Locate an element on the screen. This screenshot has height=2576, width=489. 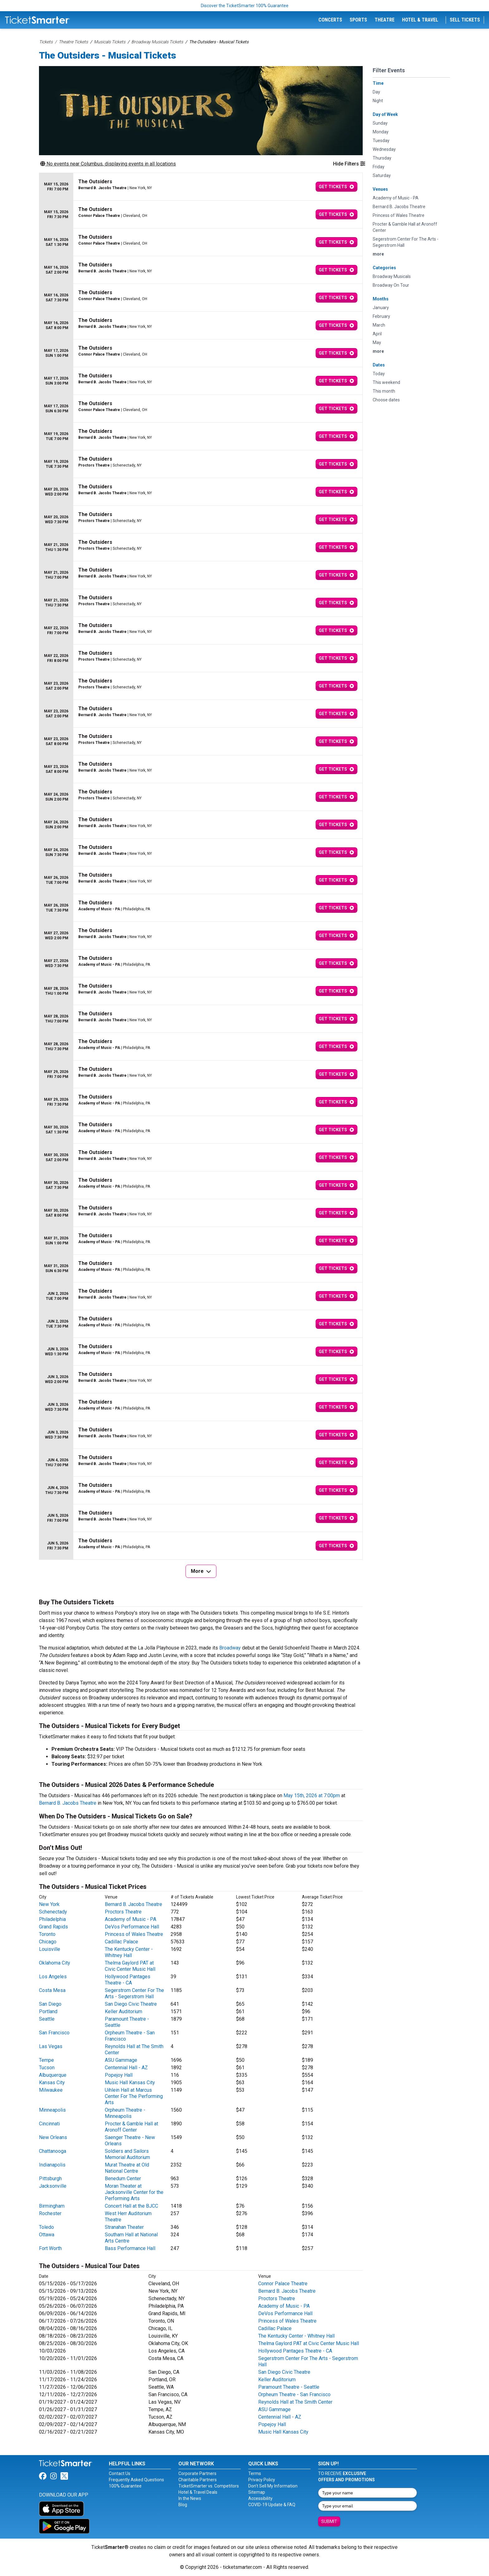
Paramount Theatre - Seattle is located at coordinates (288, 2387).